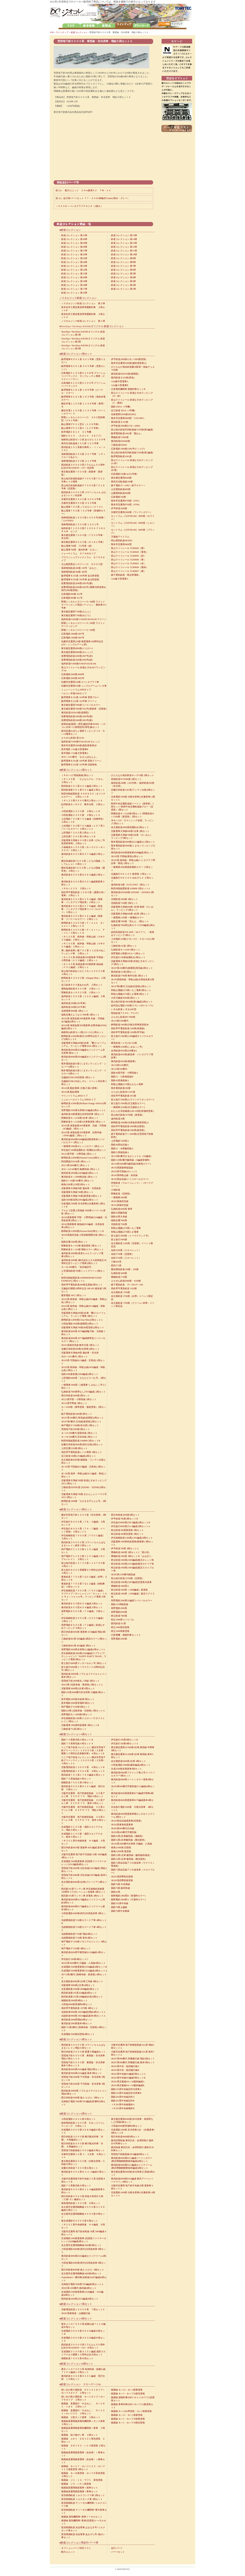  What do you see at coordinates (83, 1544) in the screenshot?
I see `西武鉄道３００００系 コウペンちゃんはなまるトレイン基本３両セット` at bounding box center [83, 1544].